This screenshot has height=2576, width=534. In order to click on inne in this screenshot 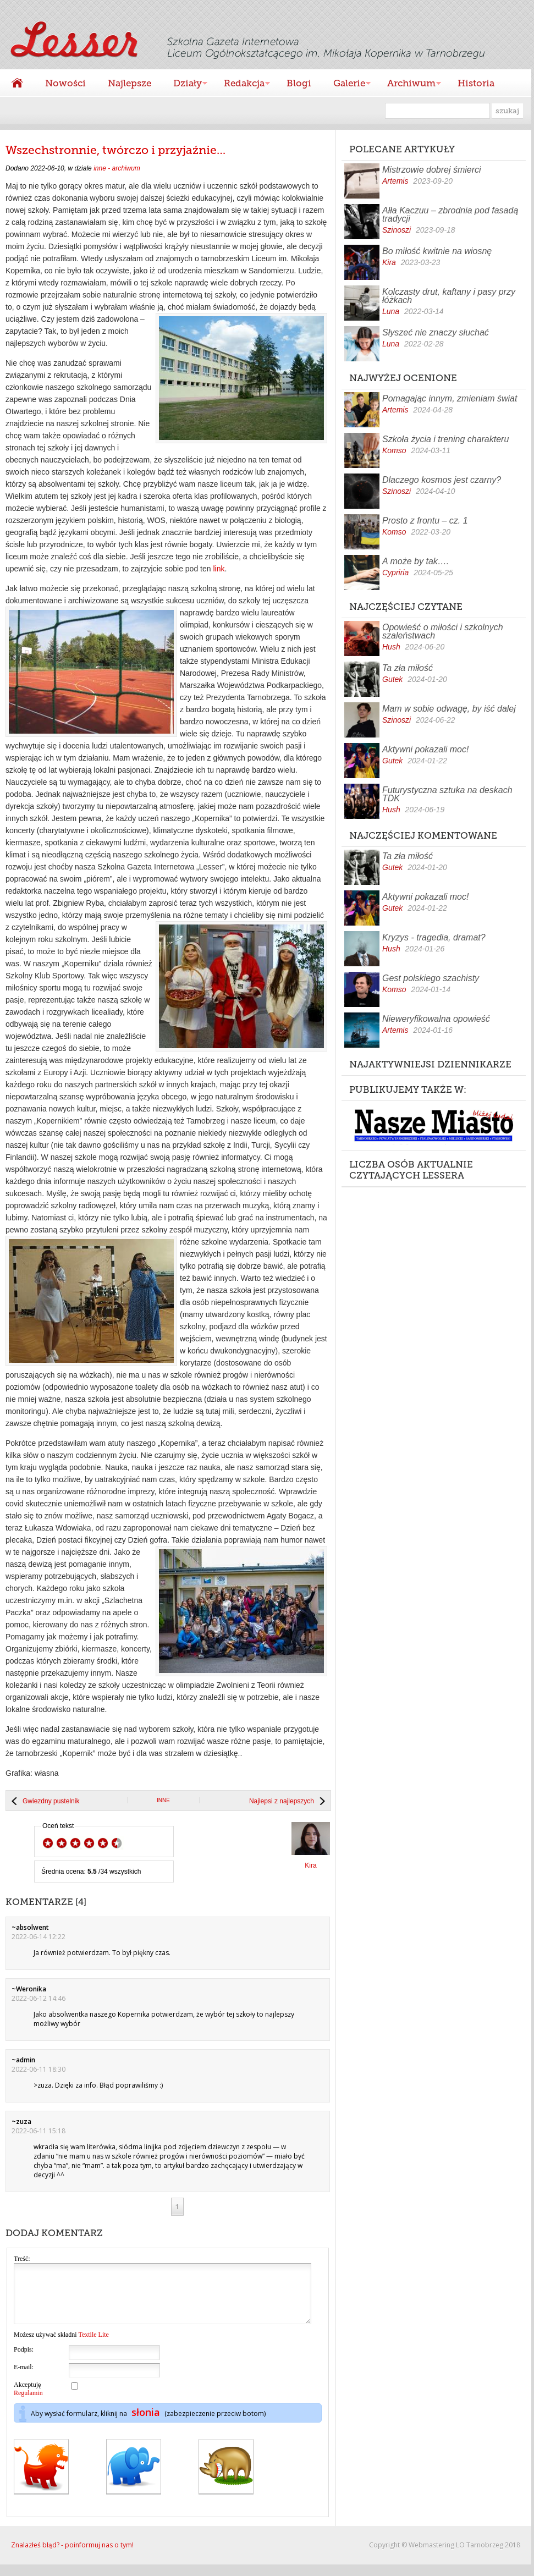, I will do `click(163, 1800)`.